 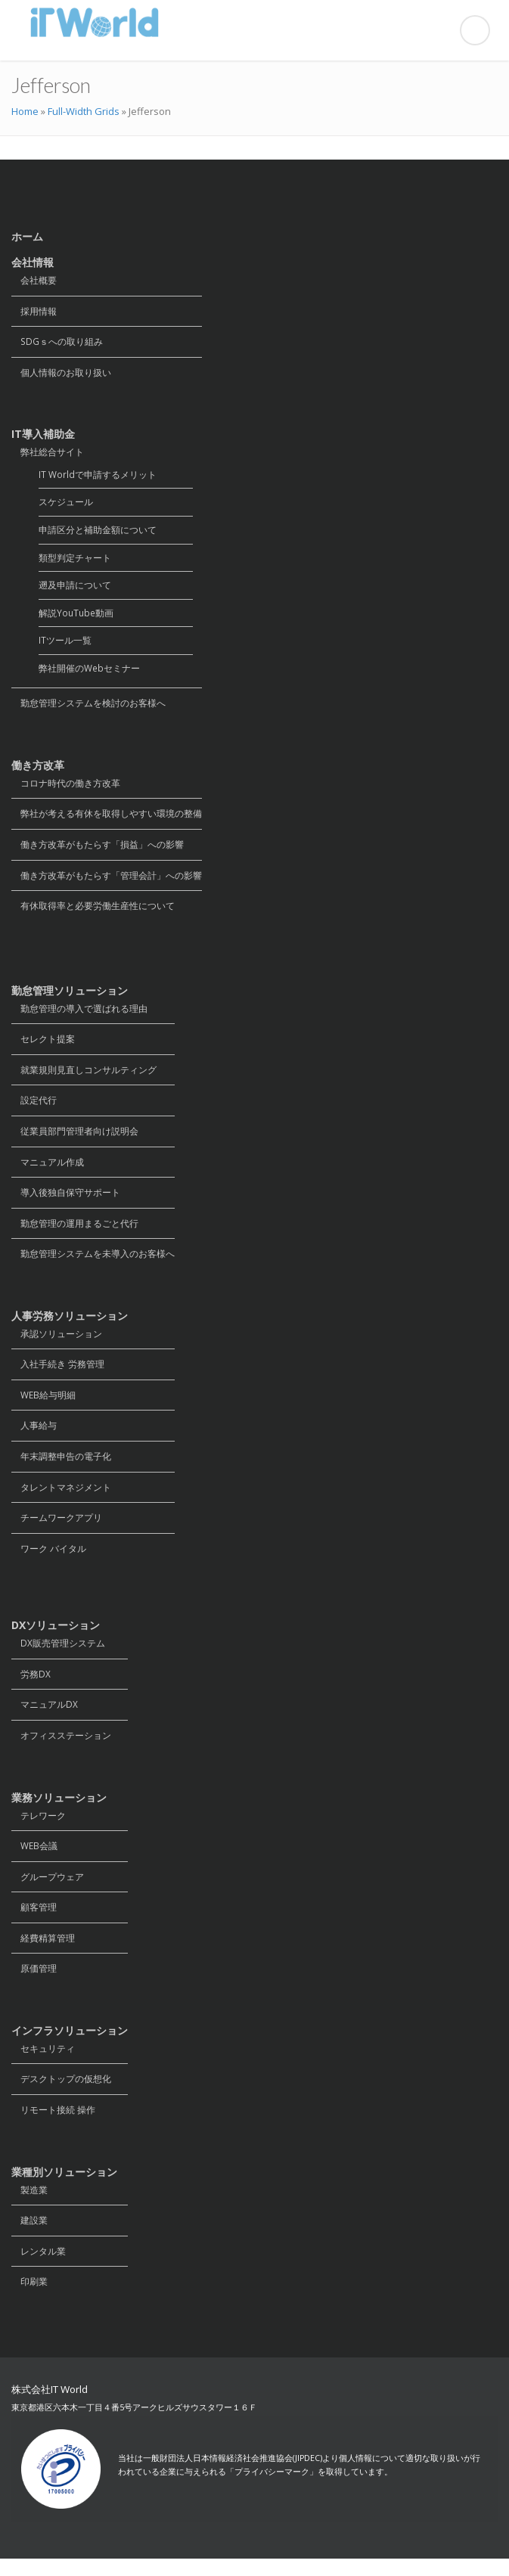 I want to click on マニュアルDX, so click(x=44, y=1717).